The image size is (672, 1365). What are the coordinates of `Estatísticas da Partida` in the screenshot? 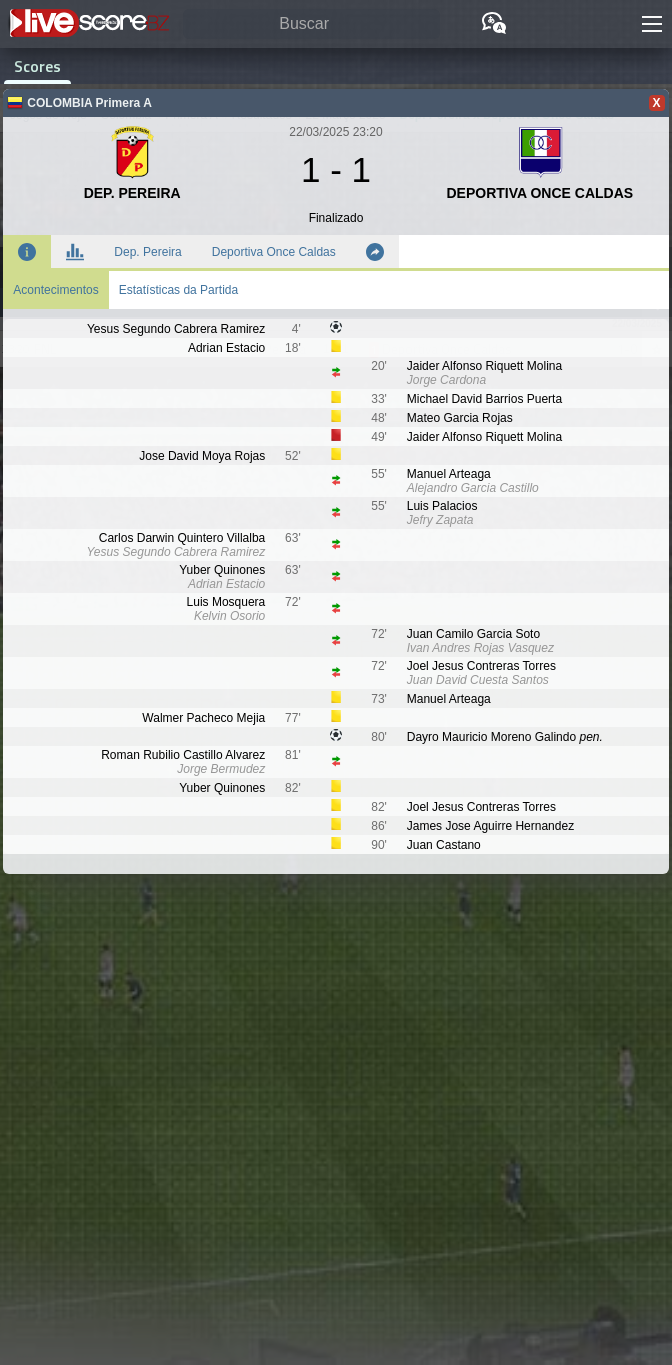 It's located at (178, 290).